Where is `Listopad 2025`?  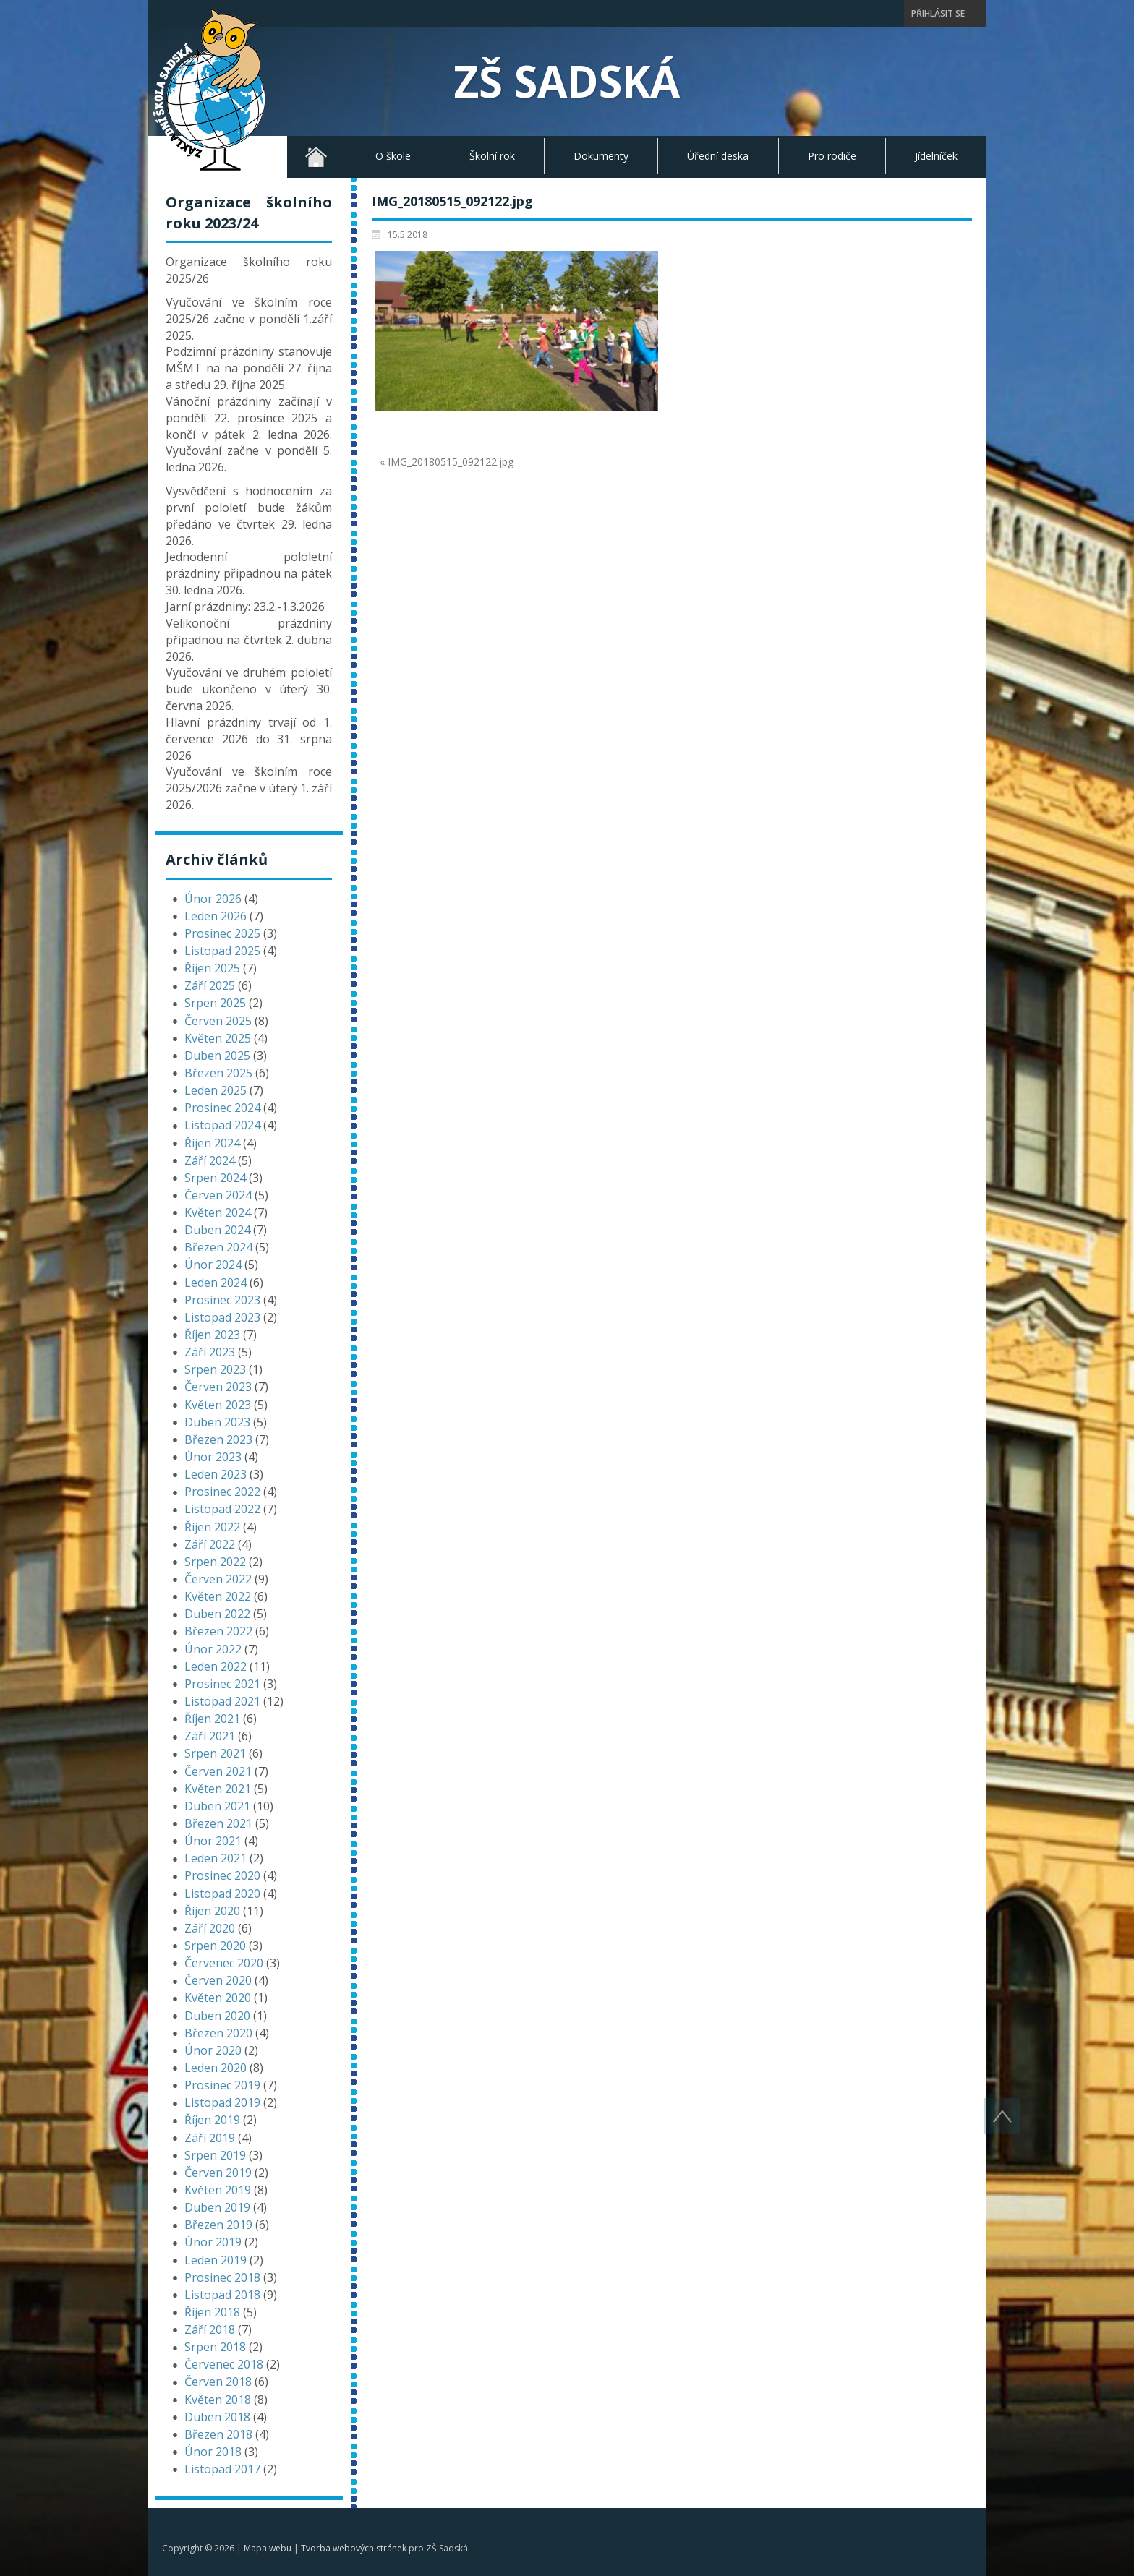
Listopad 2025 is located at coordinates (222, 951).